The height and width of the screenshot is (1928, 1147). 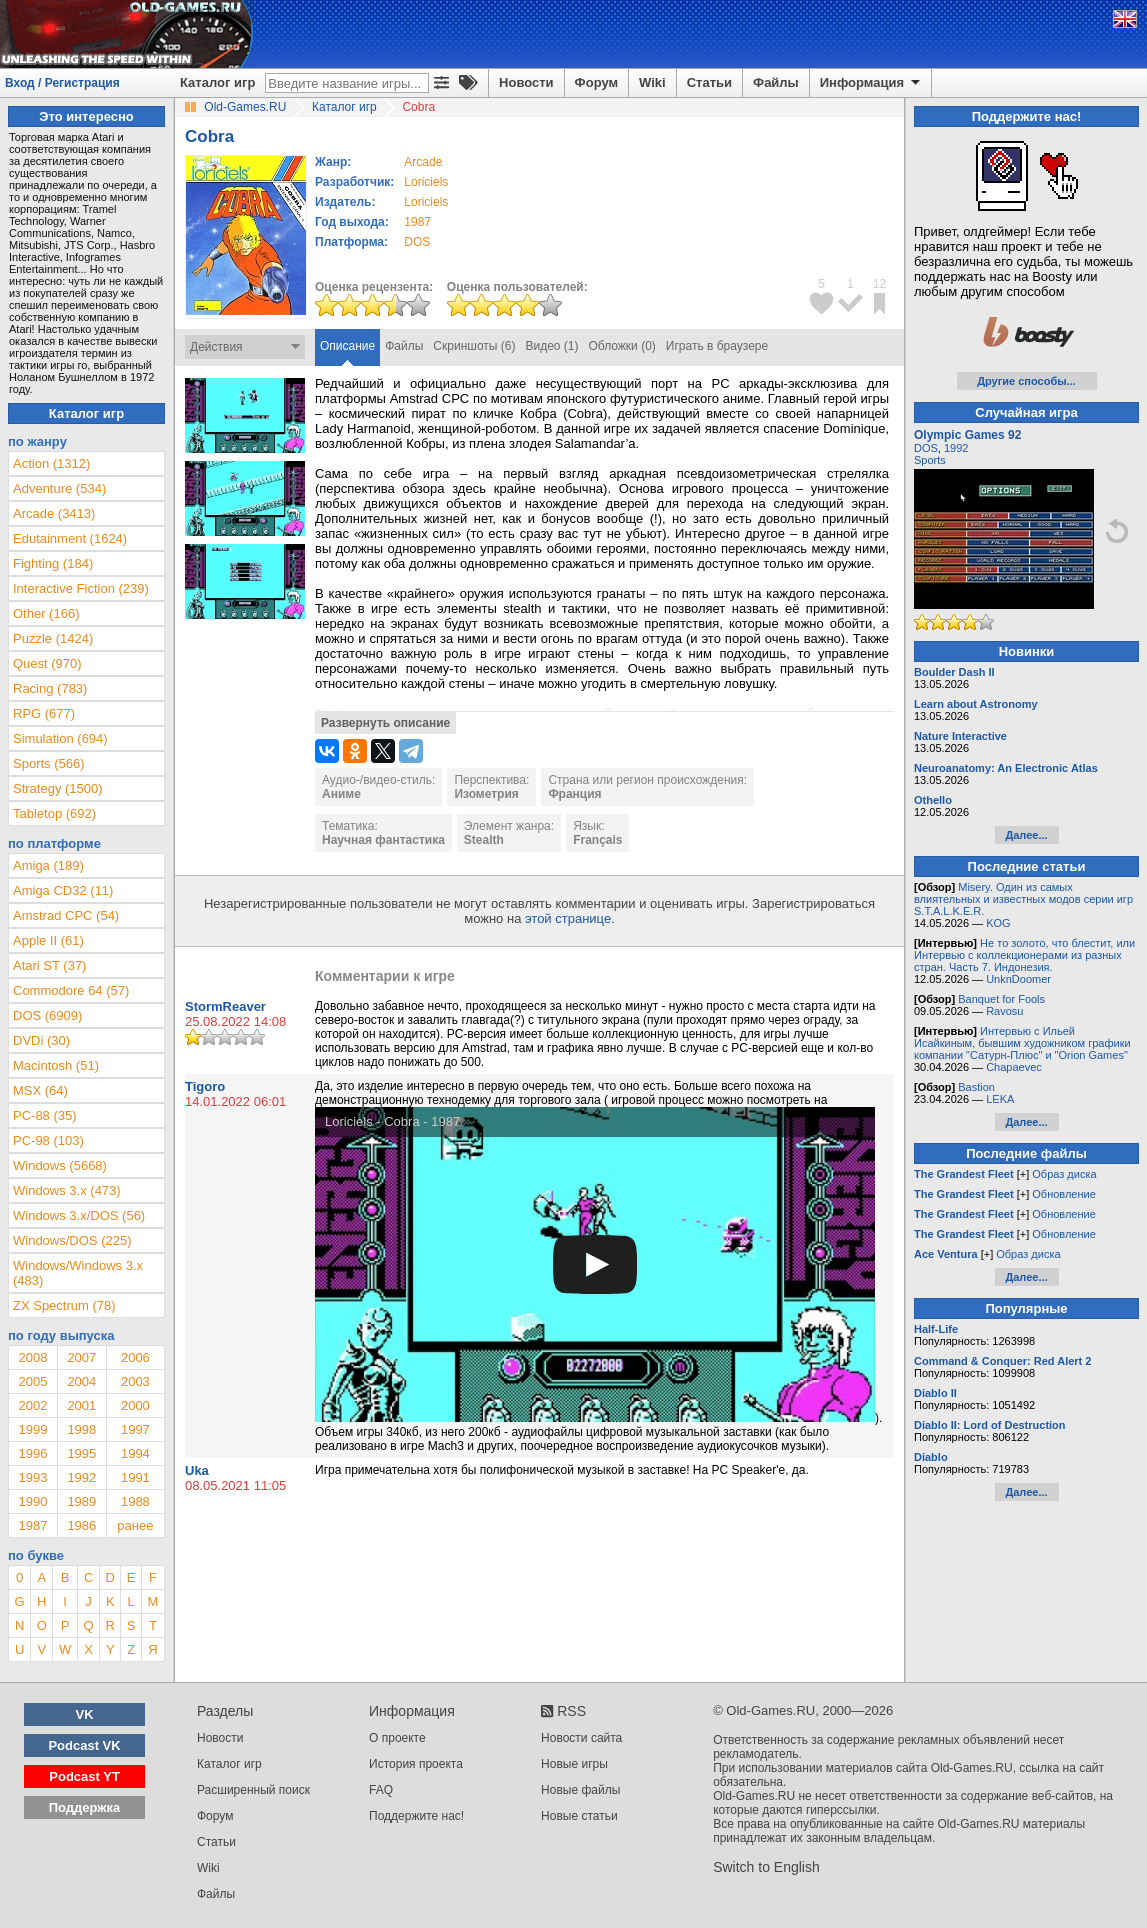 What do you see at coordinates (717, 346) in the screenshot?
I see `Играть в браузере` at bounding box center [717, 346].